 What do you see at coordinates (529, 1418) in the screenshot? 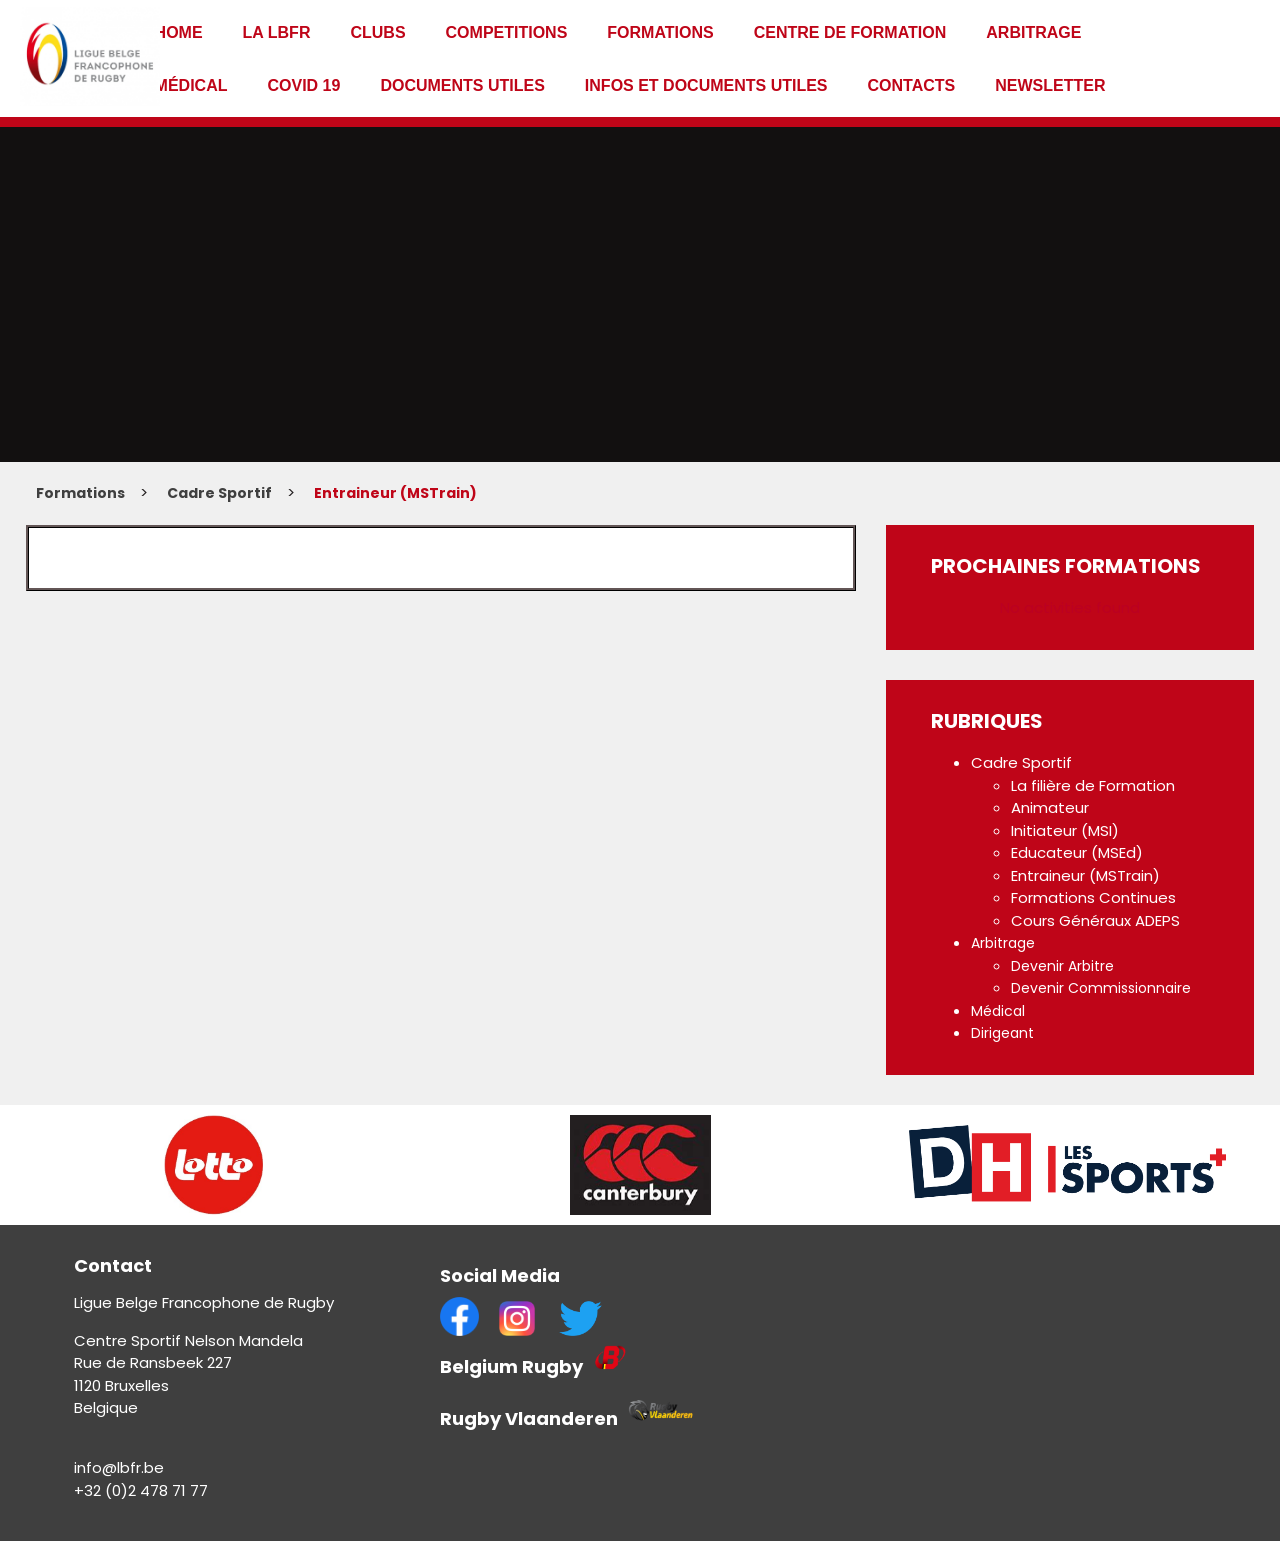
I see `Rugby Vlaanderen` at bounding box center [529, 1418].